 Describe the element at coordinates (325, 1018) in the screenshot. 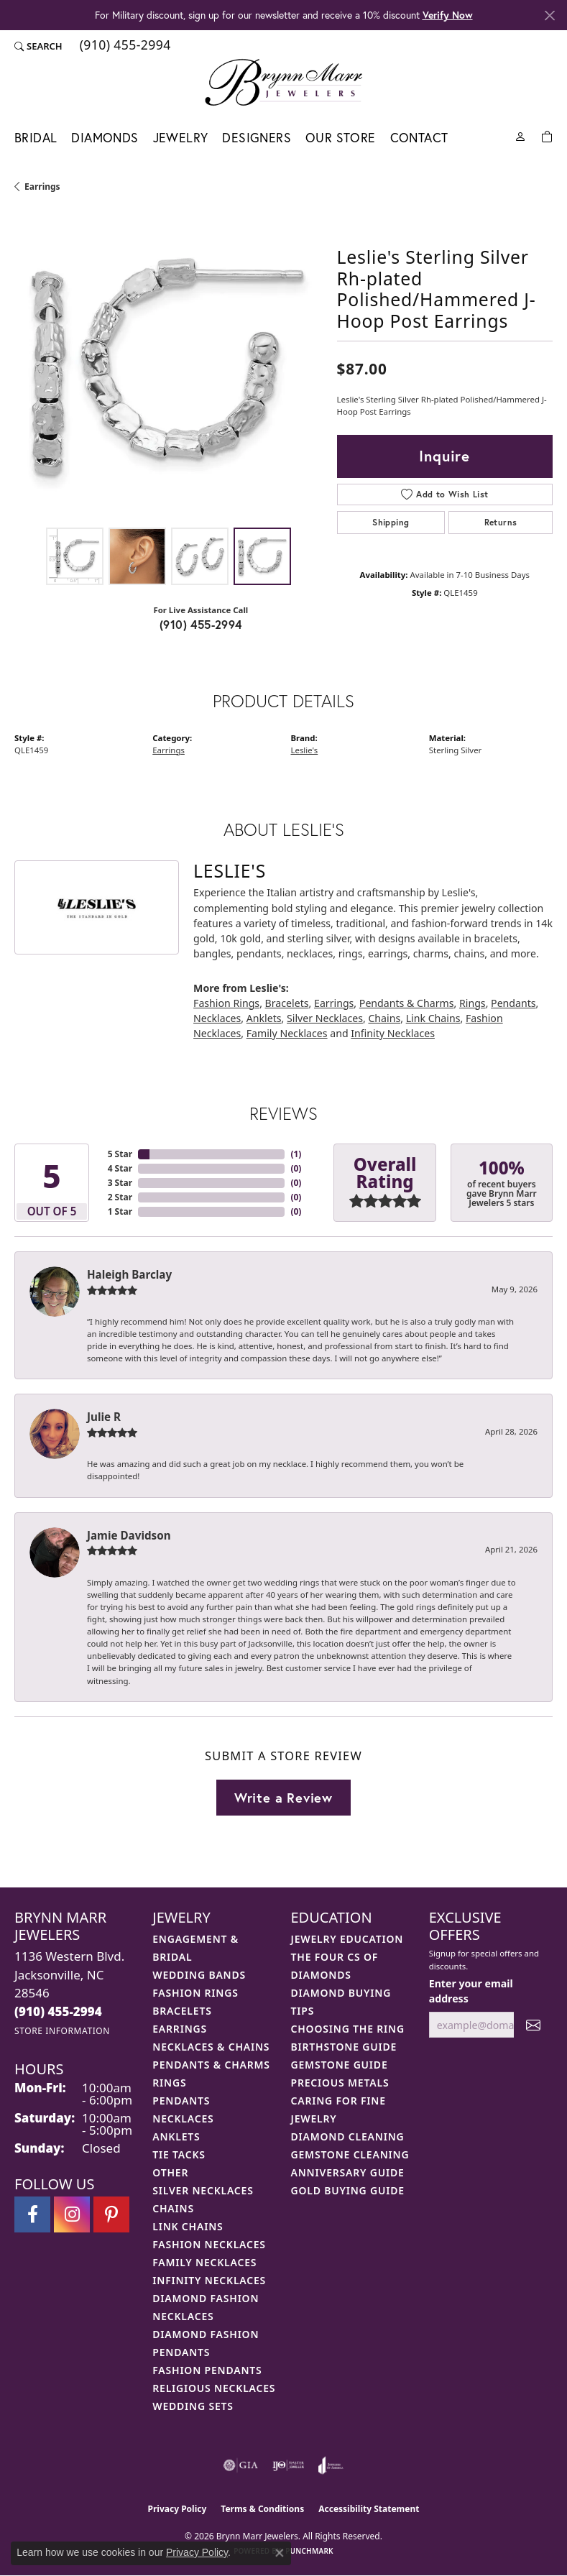

I see `Silver Necklaces` at that location.